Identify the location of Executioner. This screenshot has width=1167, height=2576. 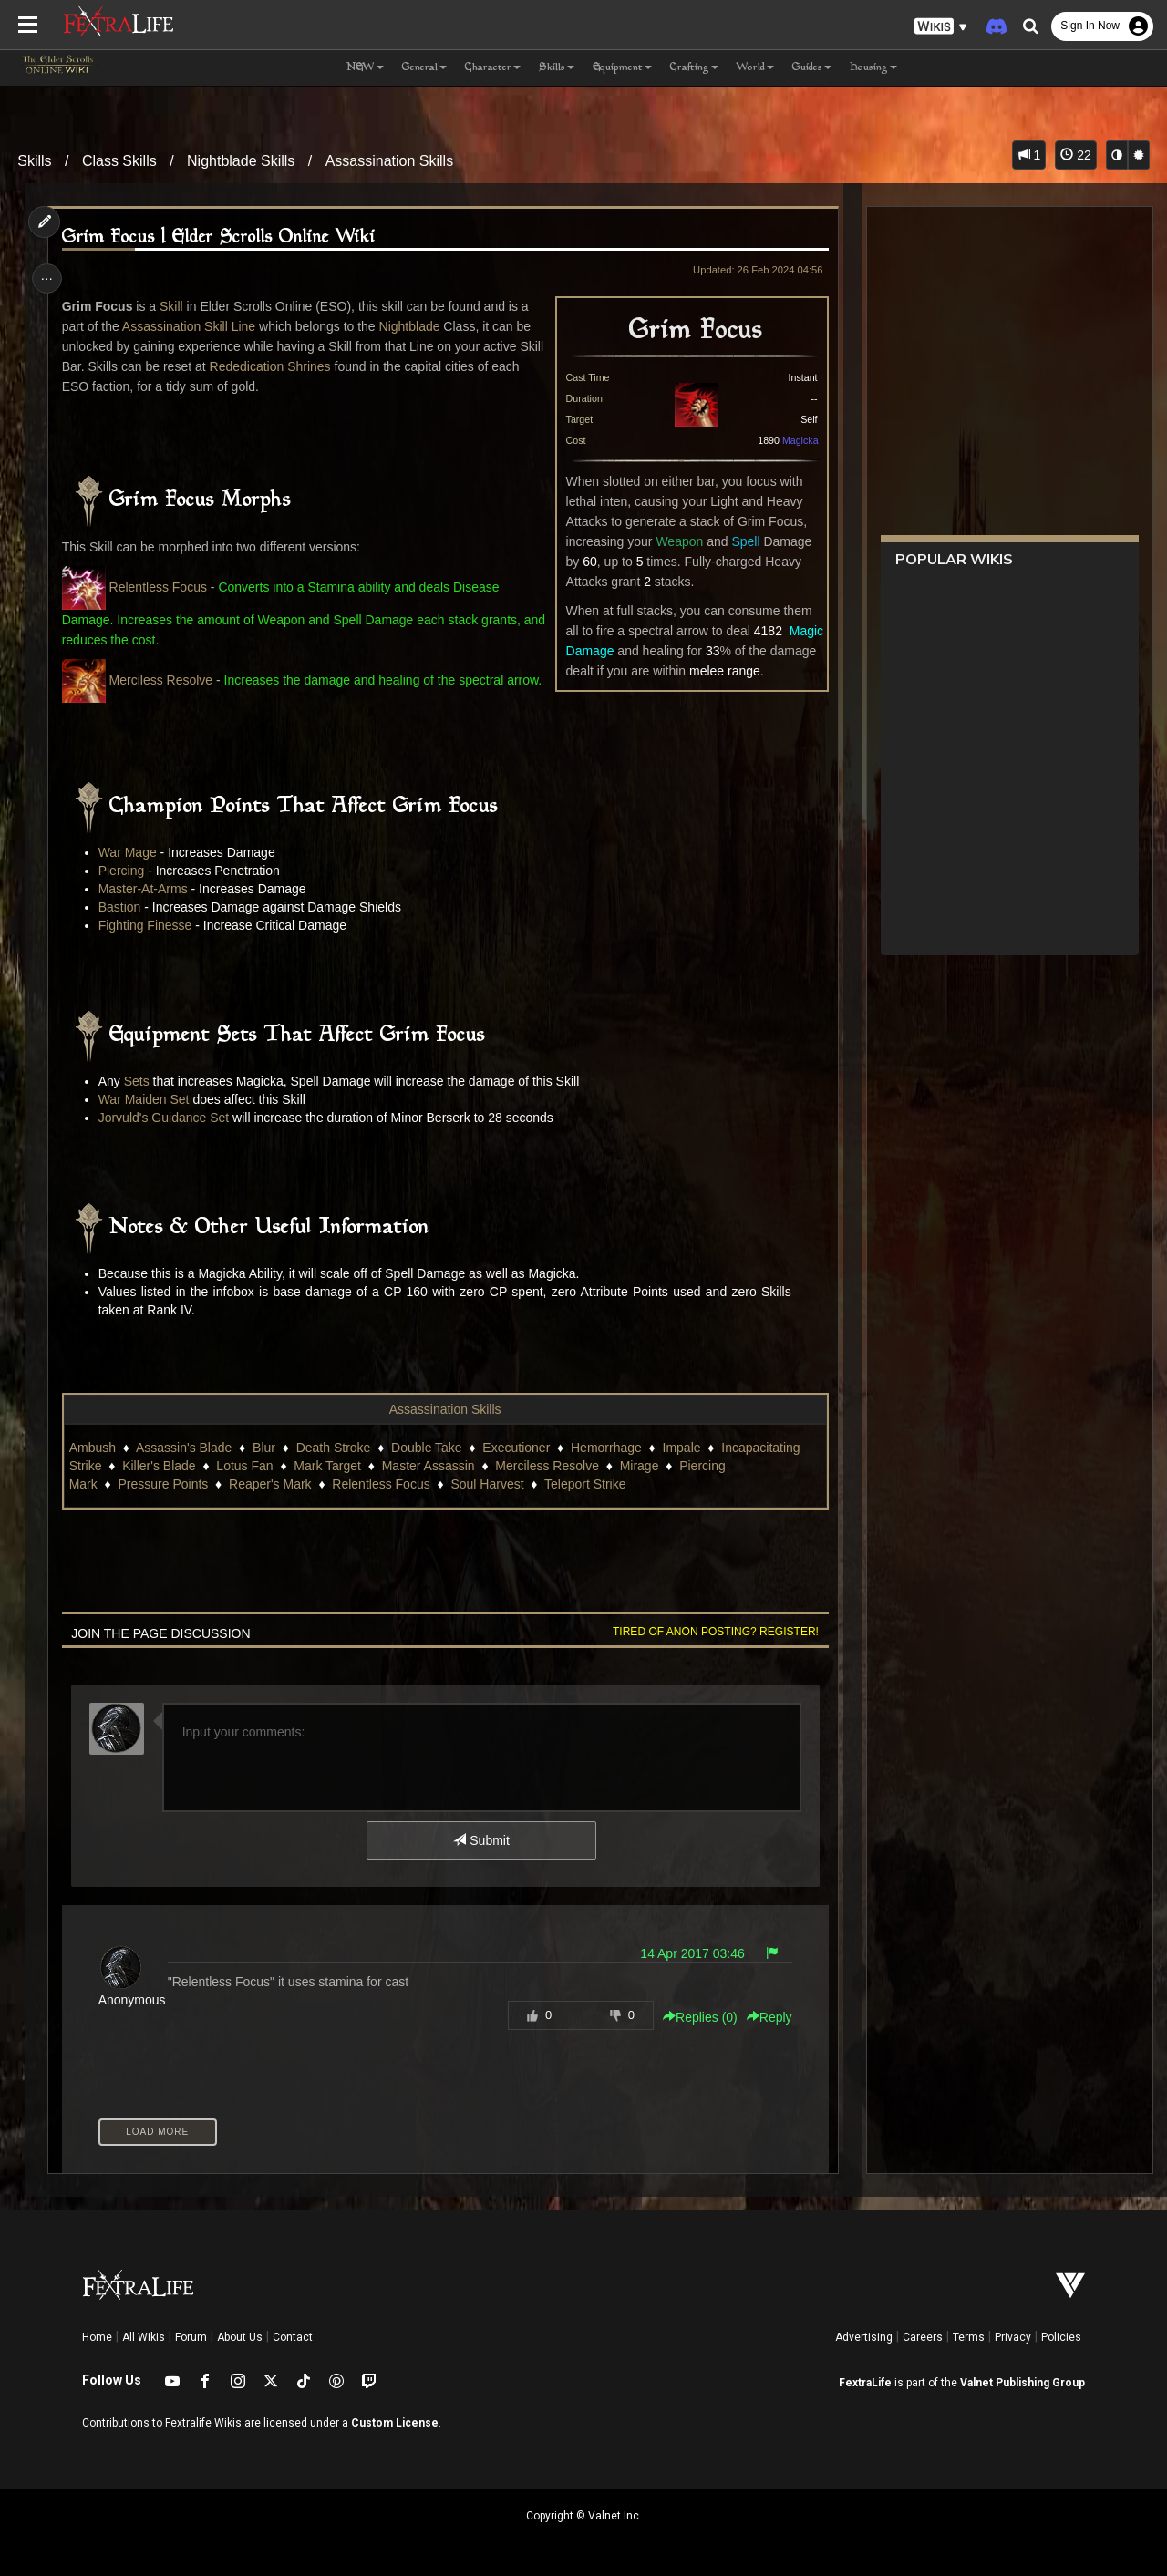
(519, 1447).